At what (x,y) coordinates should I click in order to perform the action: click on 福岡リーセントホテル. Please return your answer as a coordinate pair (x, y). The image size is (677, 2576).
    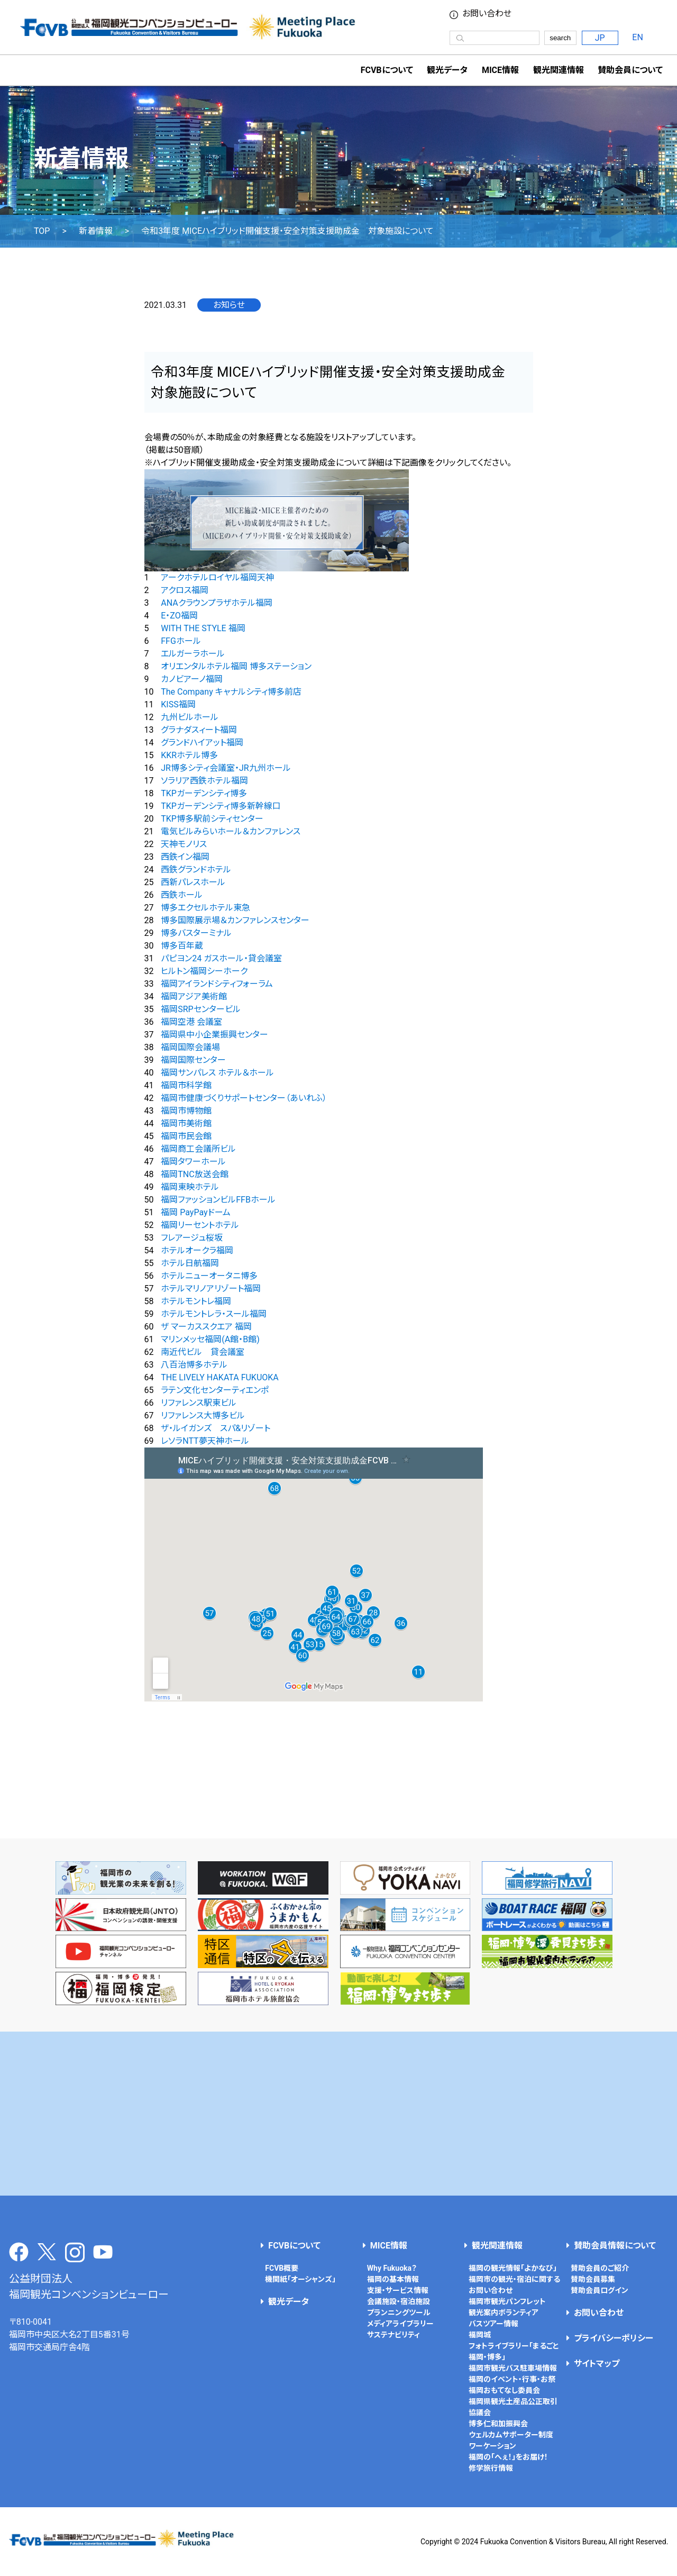
    Looking at the image, I should click on (200, 1225).